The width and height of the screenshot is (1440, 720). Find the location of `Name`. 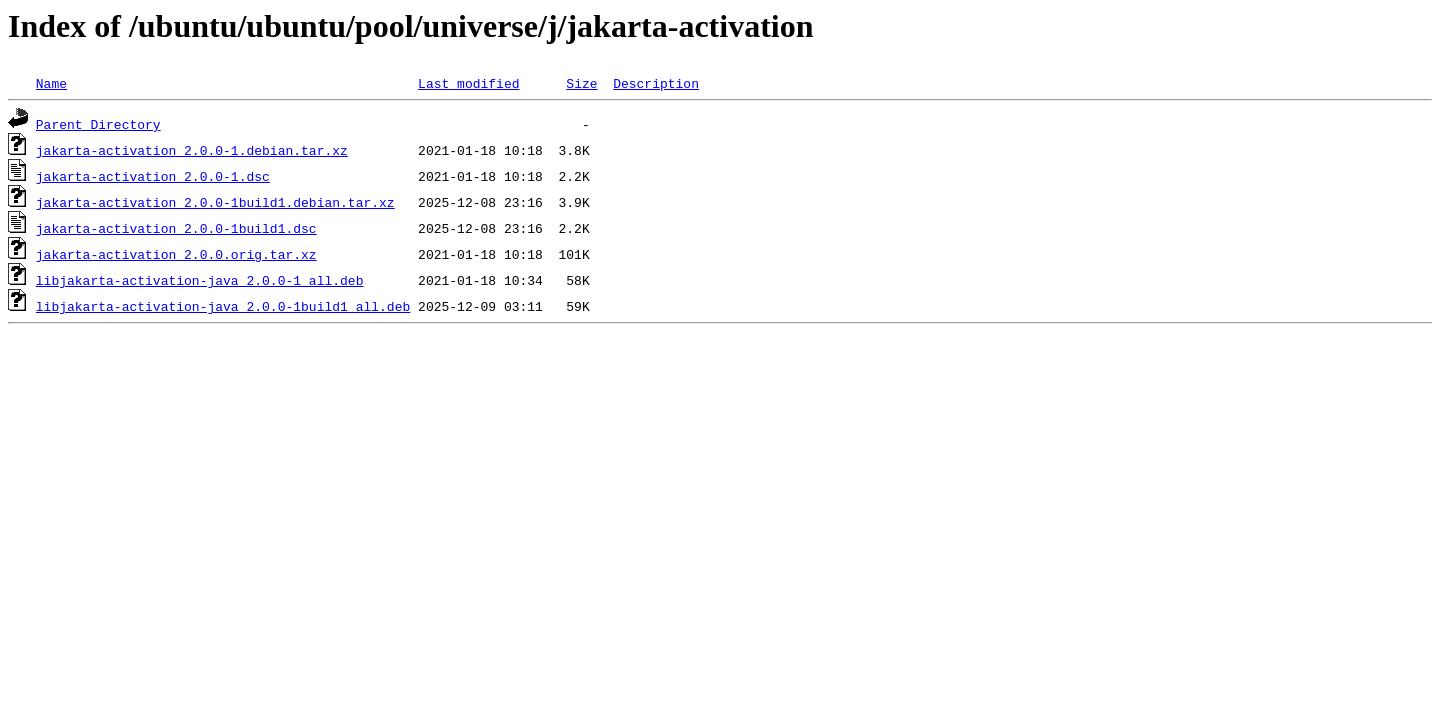

Name is located at coordinates (51, 83).